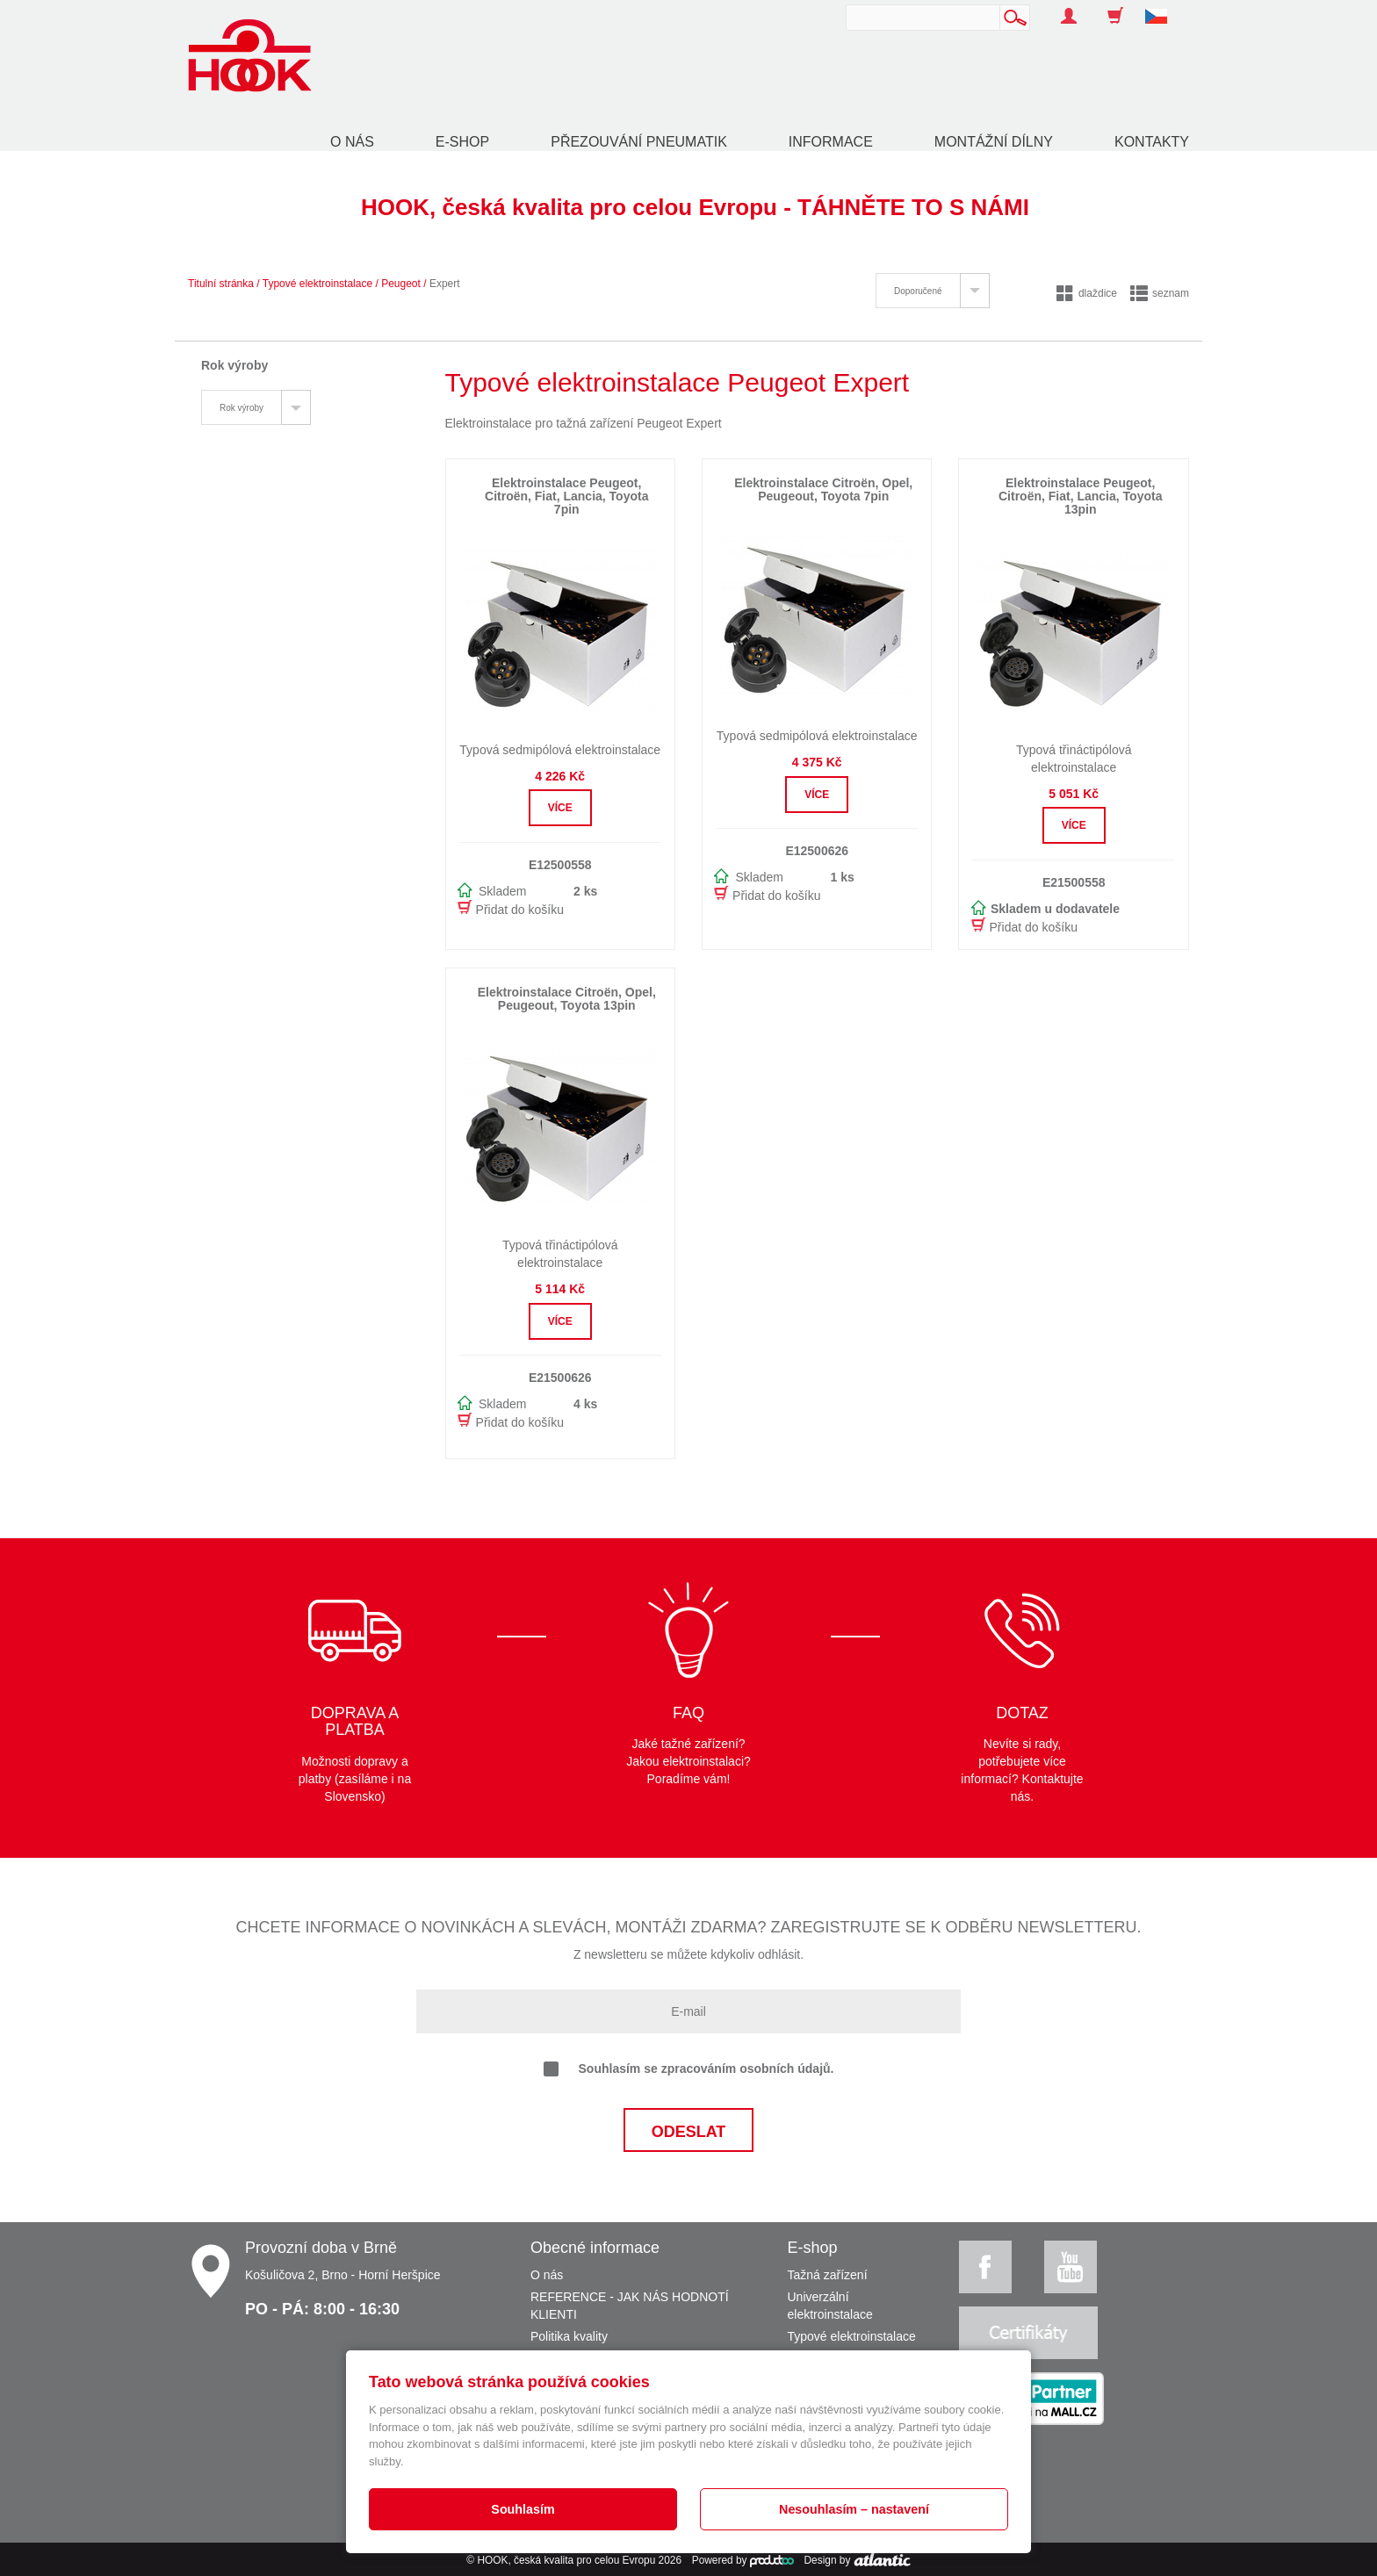 The width and height of the screenshot is (1377, 2576). What do you see at coordinates (569, 2336) in the screenshot?
I see `Politika kvality` at bounding box center [569, 2336].